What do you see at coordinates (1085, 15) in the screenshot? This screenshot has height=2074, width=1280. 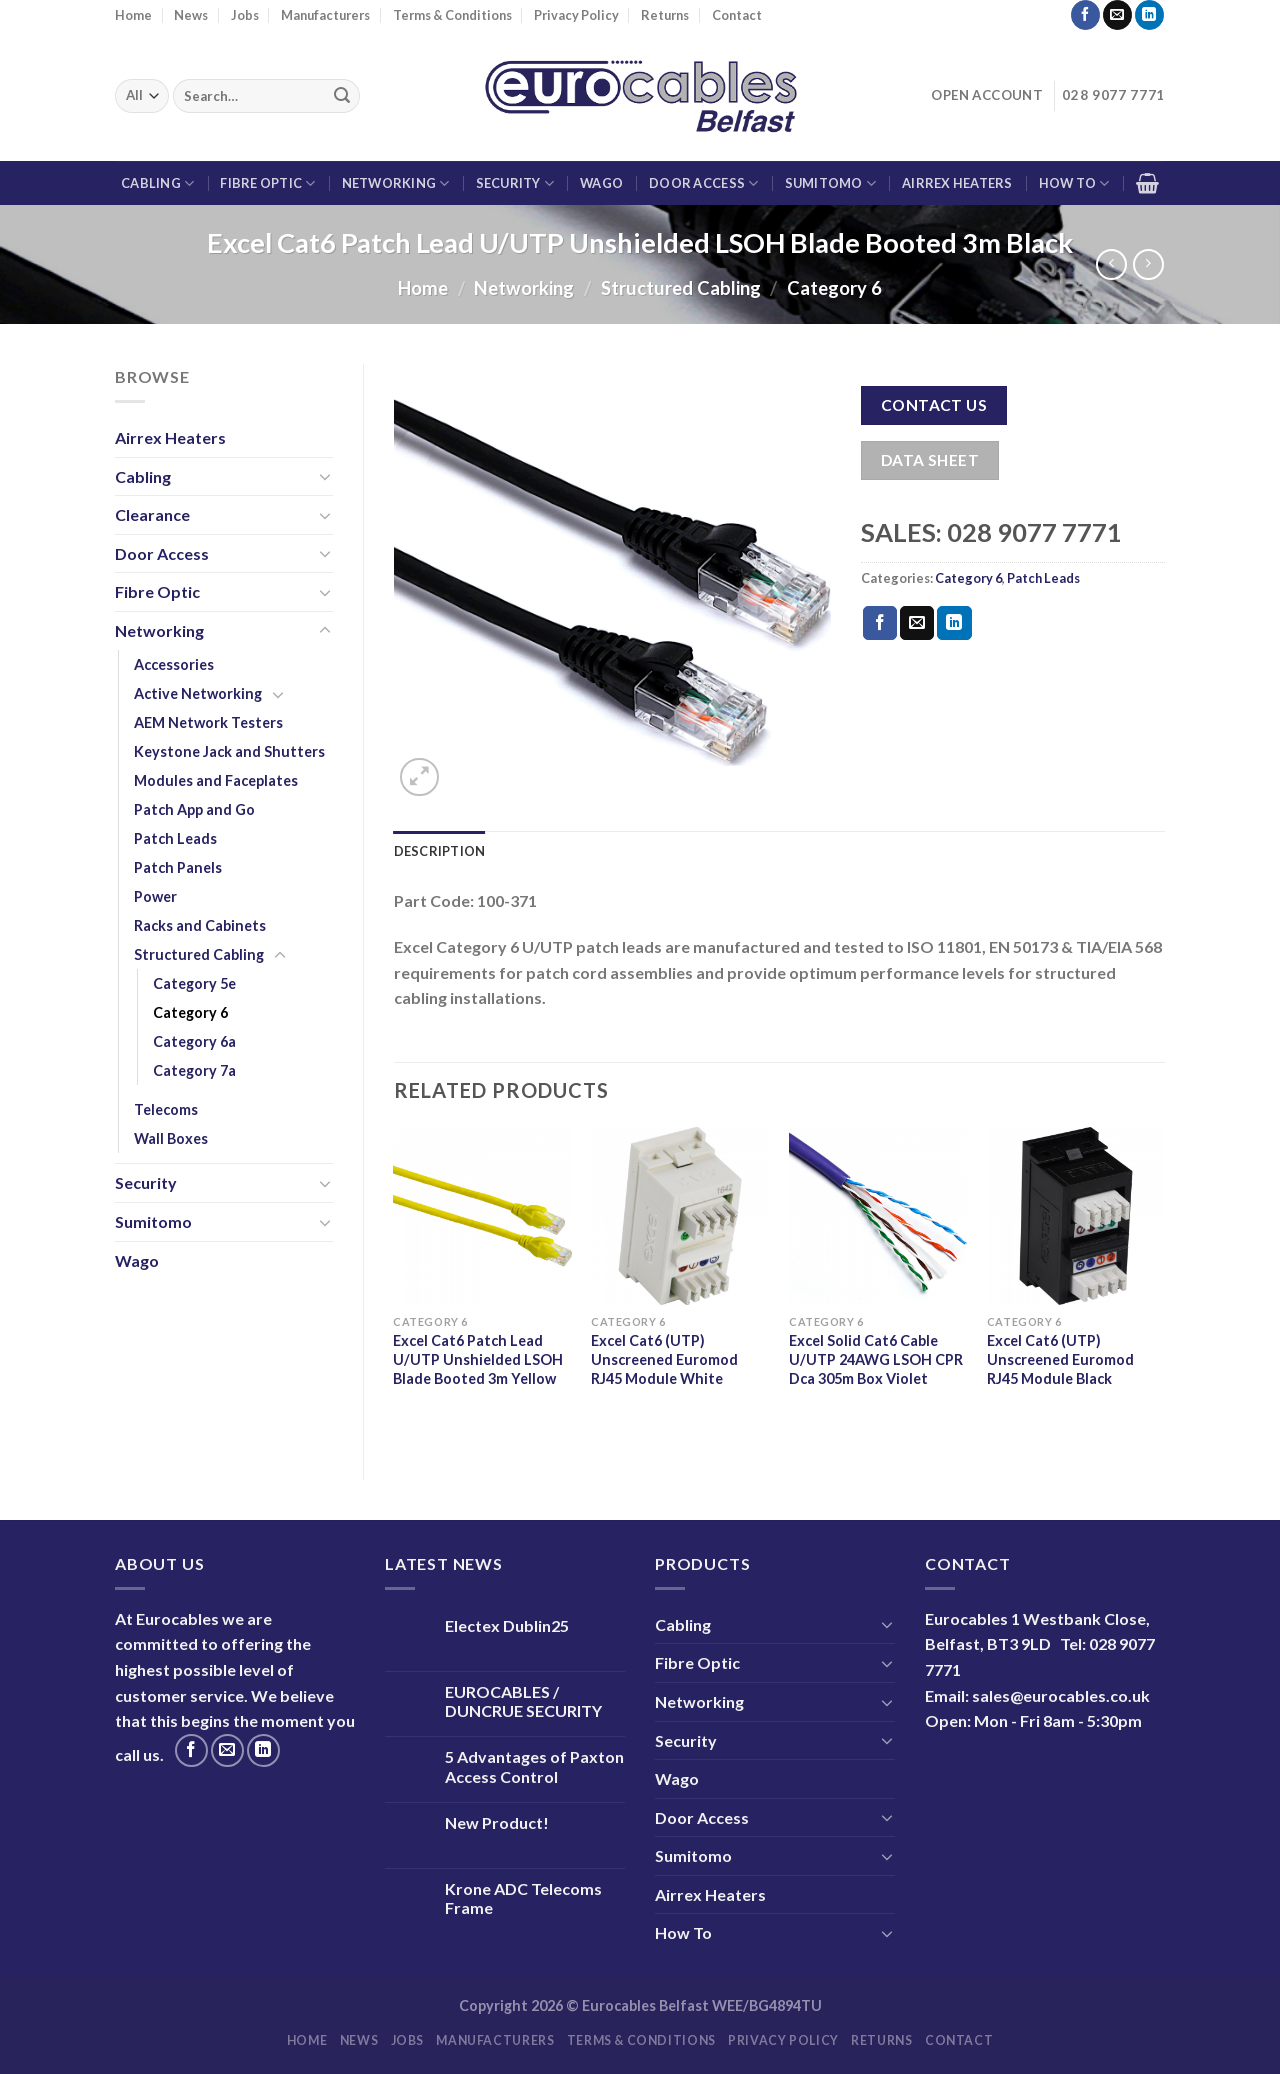 I see `[Follow on Facebook]` at bounding box center [1085, 15].